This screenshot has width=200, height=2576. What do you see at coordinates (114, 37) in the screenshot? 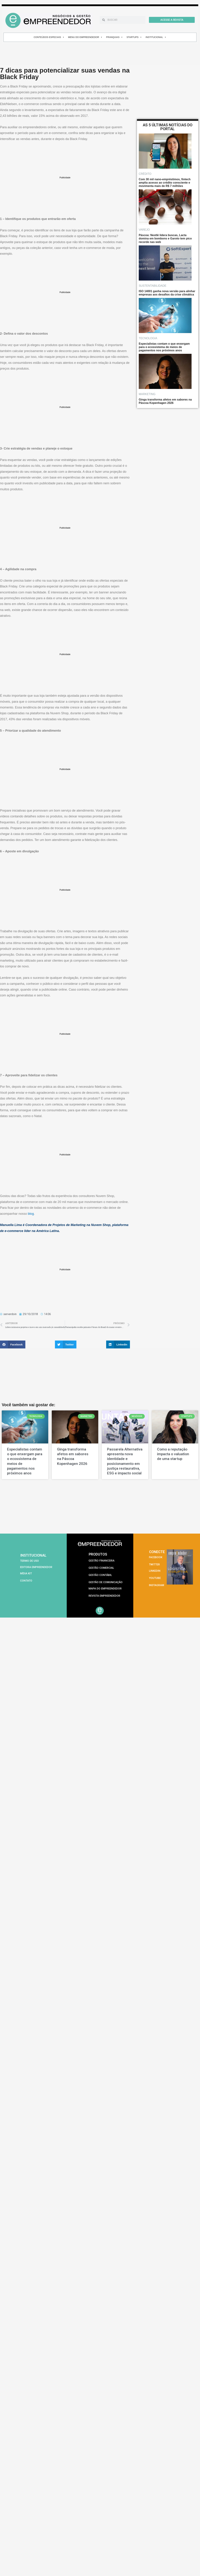
I see `FRANQUIAS` at bounding box center [114, 37].